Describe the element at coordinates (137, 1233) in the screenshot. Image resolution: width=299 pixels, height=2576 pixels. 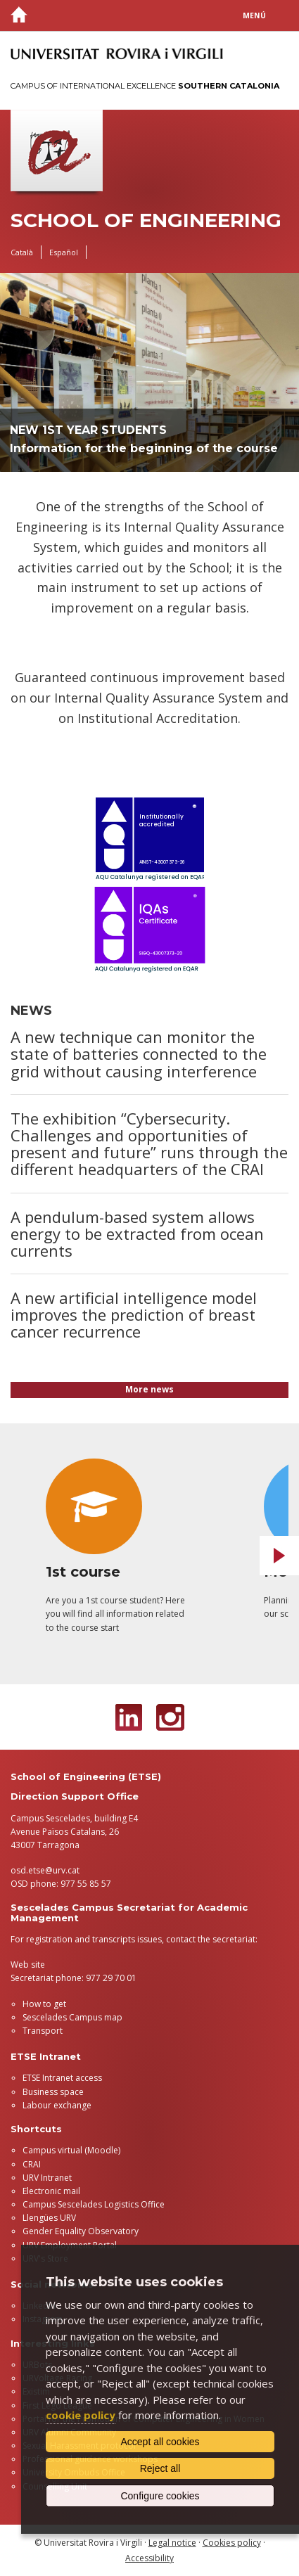
I see `A pendulum-based system allows energy to be extracted from ocean currents` at that location.